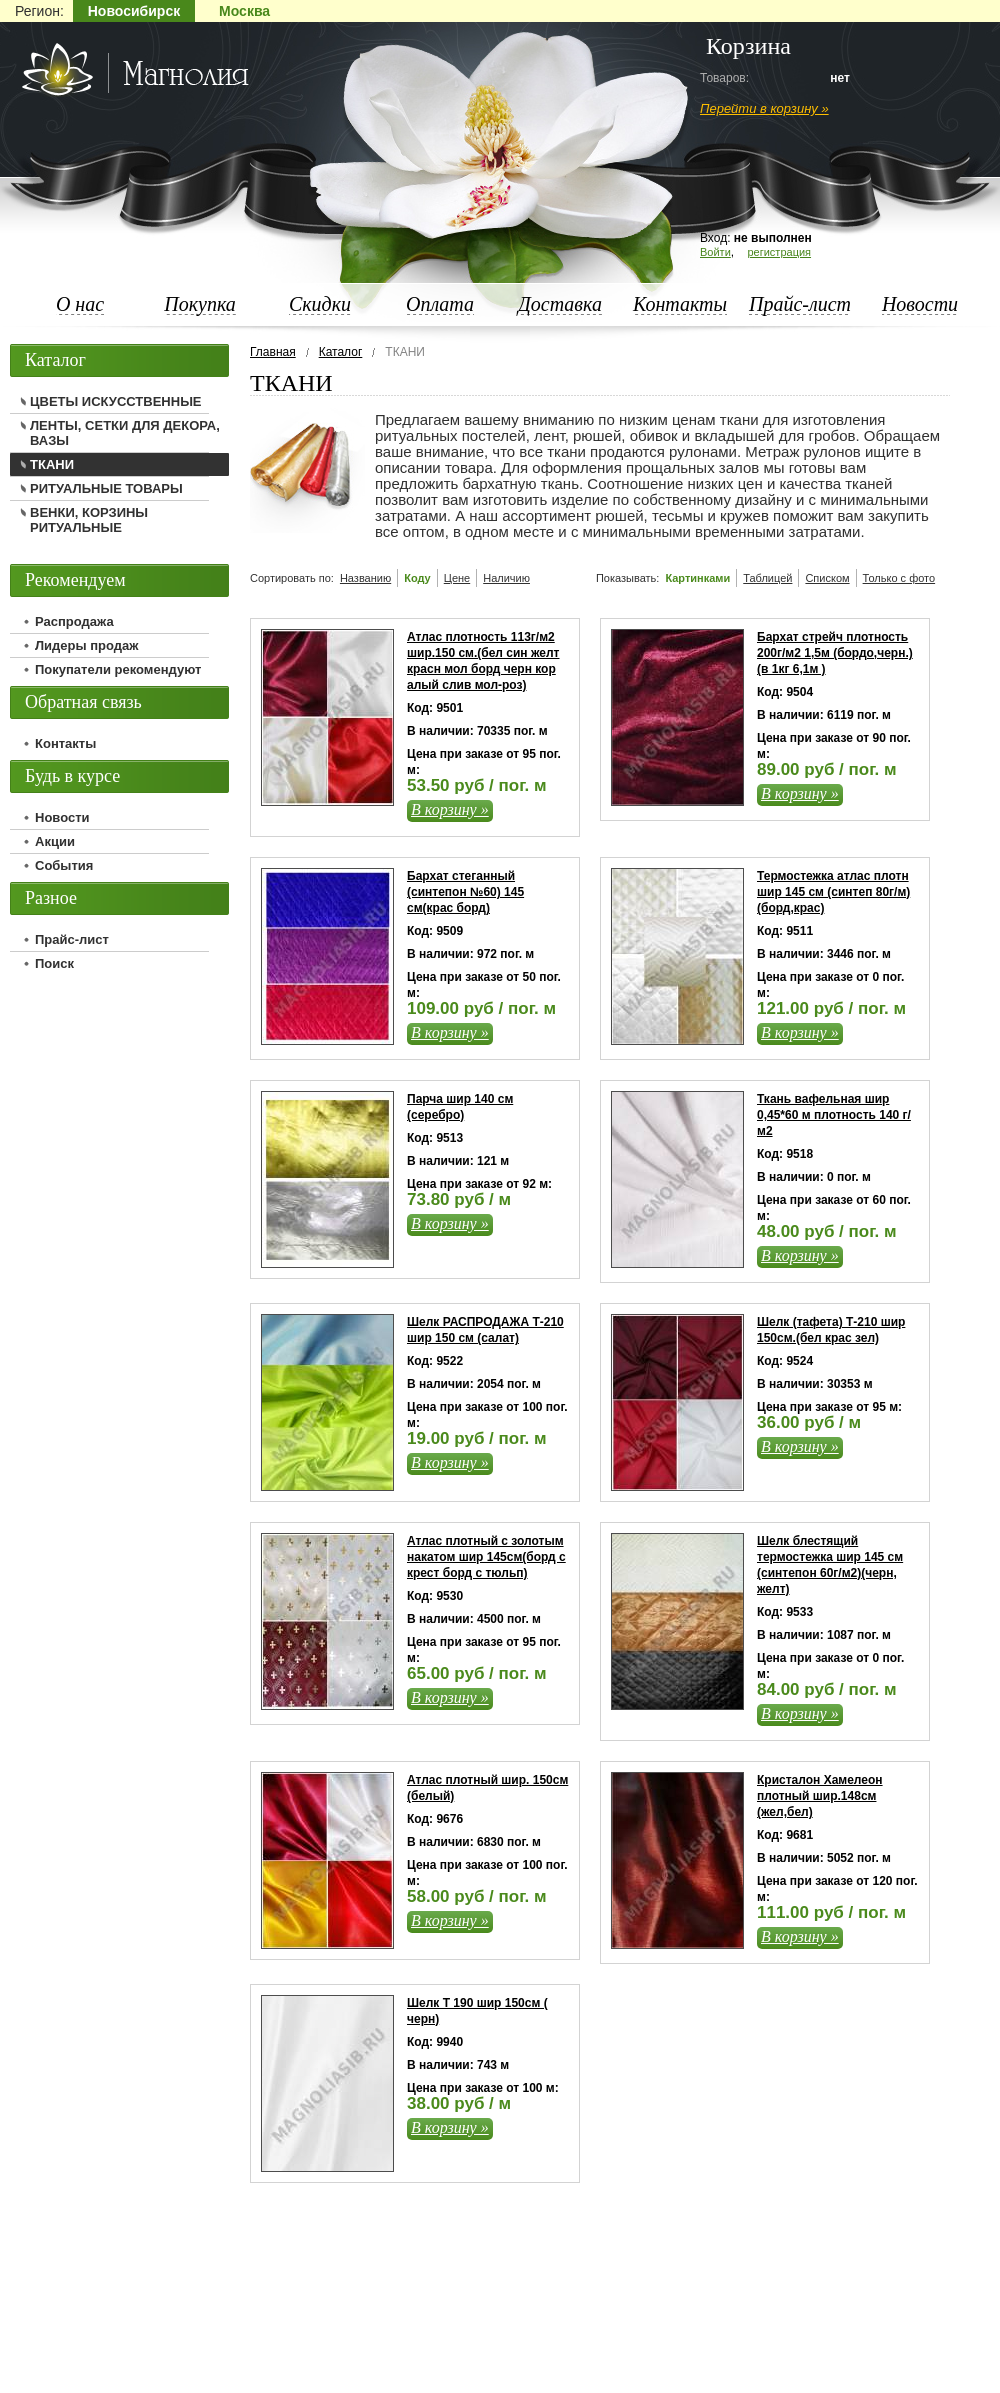 This screenshot has width=1000, height=2393. I want to click on Оплата, so click(440, 304).